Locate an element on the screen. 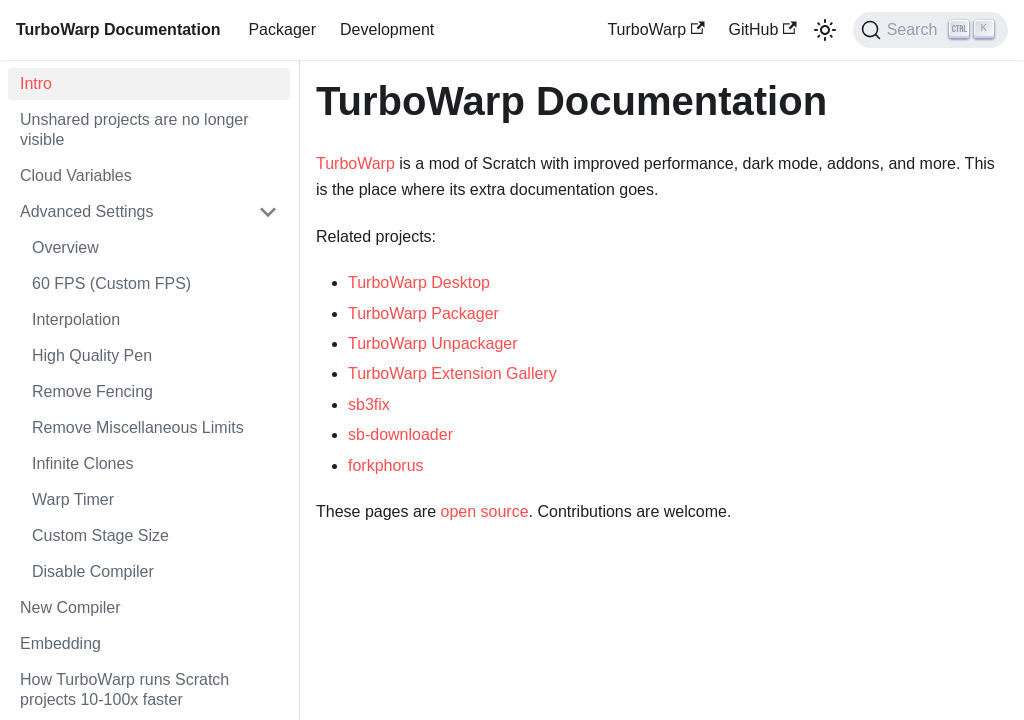  Infinite Clones is located at coordinates (82, 463).